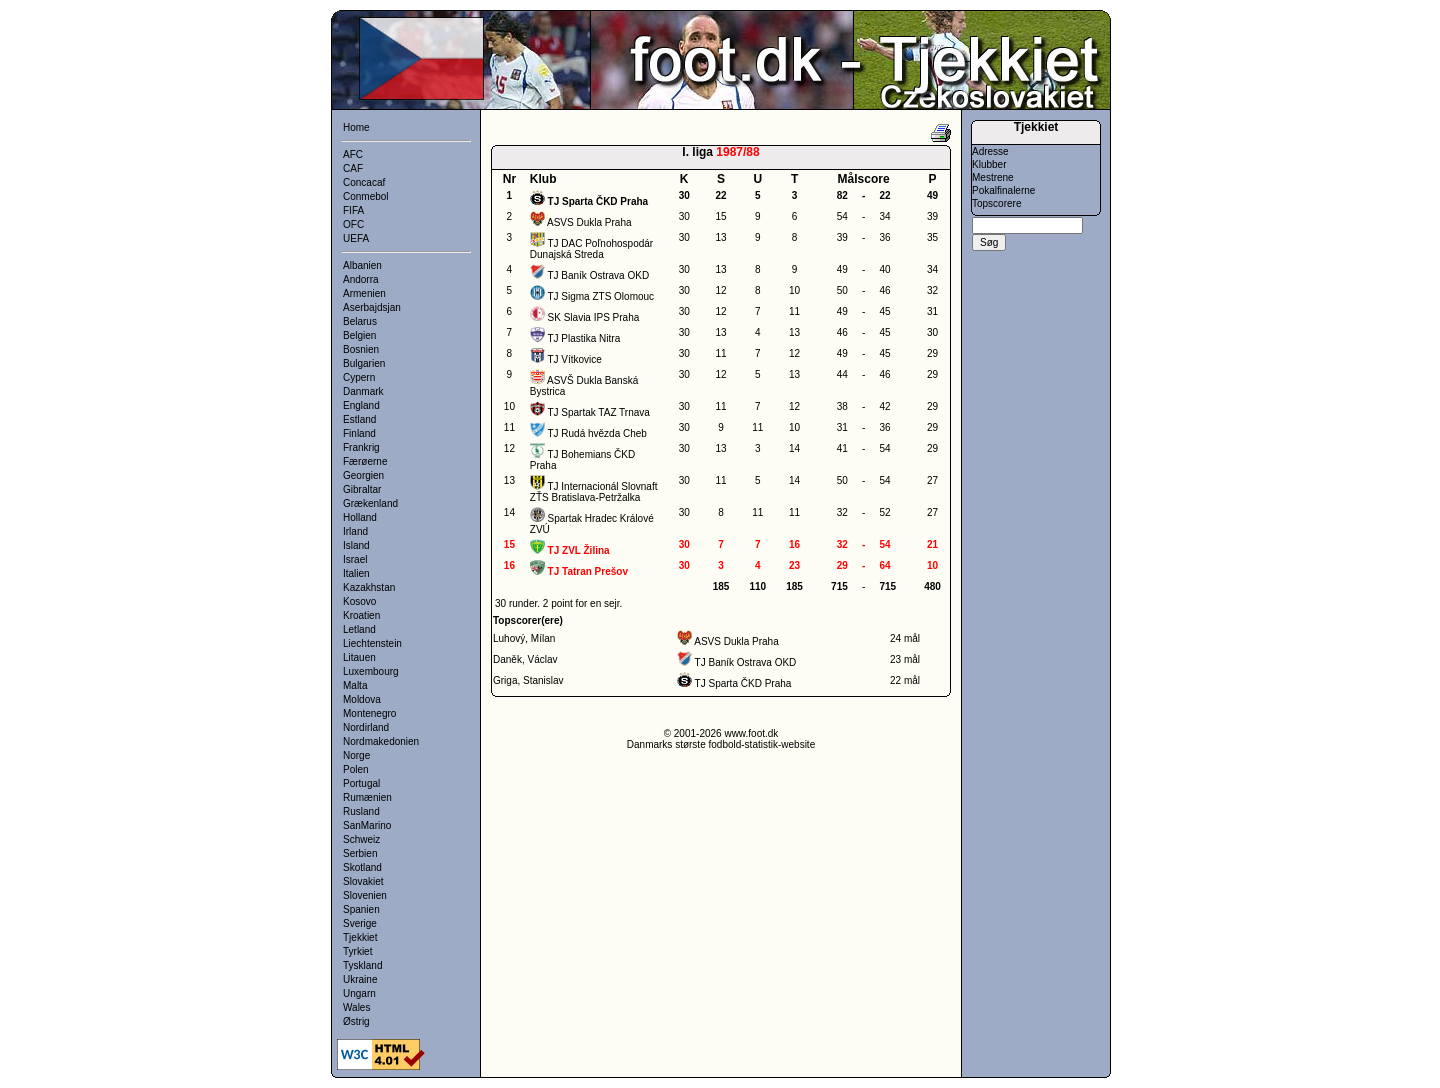 The height and width of the screenshot is (1088, 1440). Describe the element at coordinates (362, 867) in the screenshot. I see `Skotland` at that location.